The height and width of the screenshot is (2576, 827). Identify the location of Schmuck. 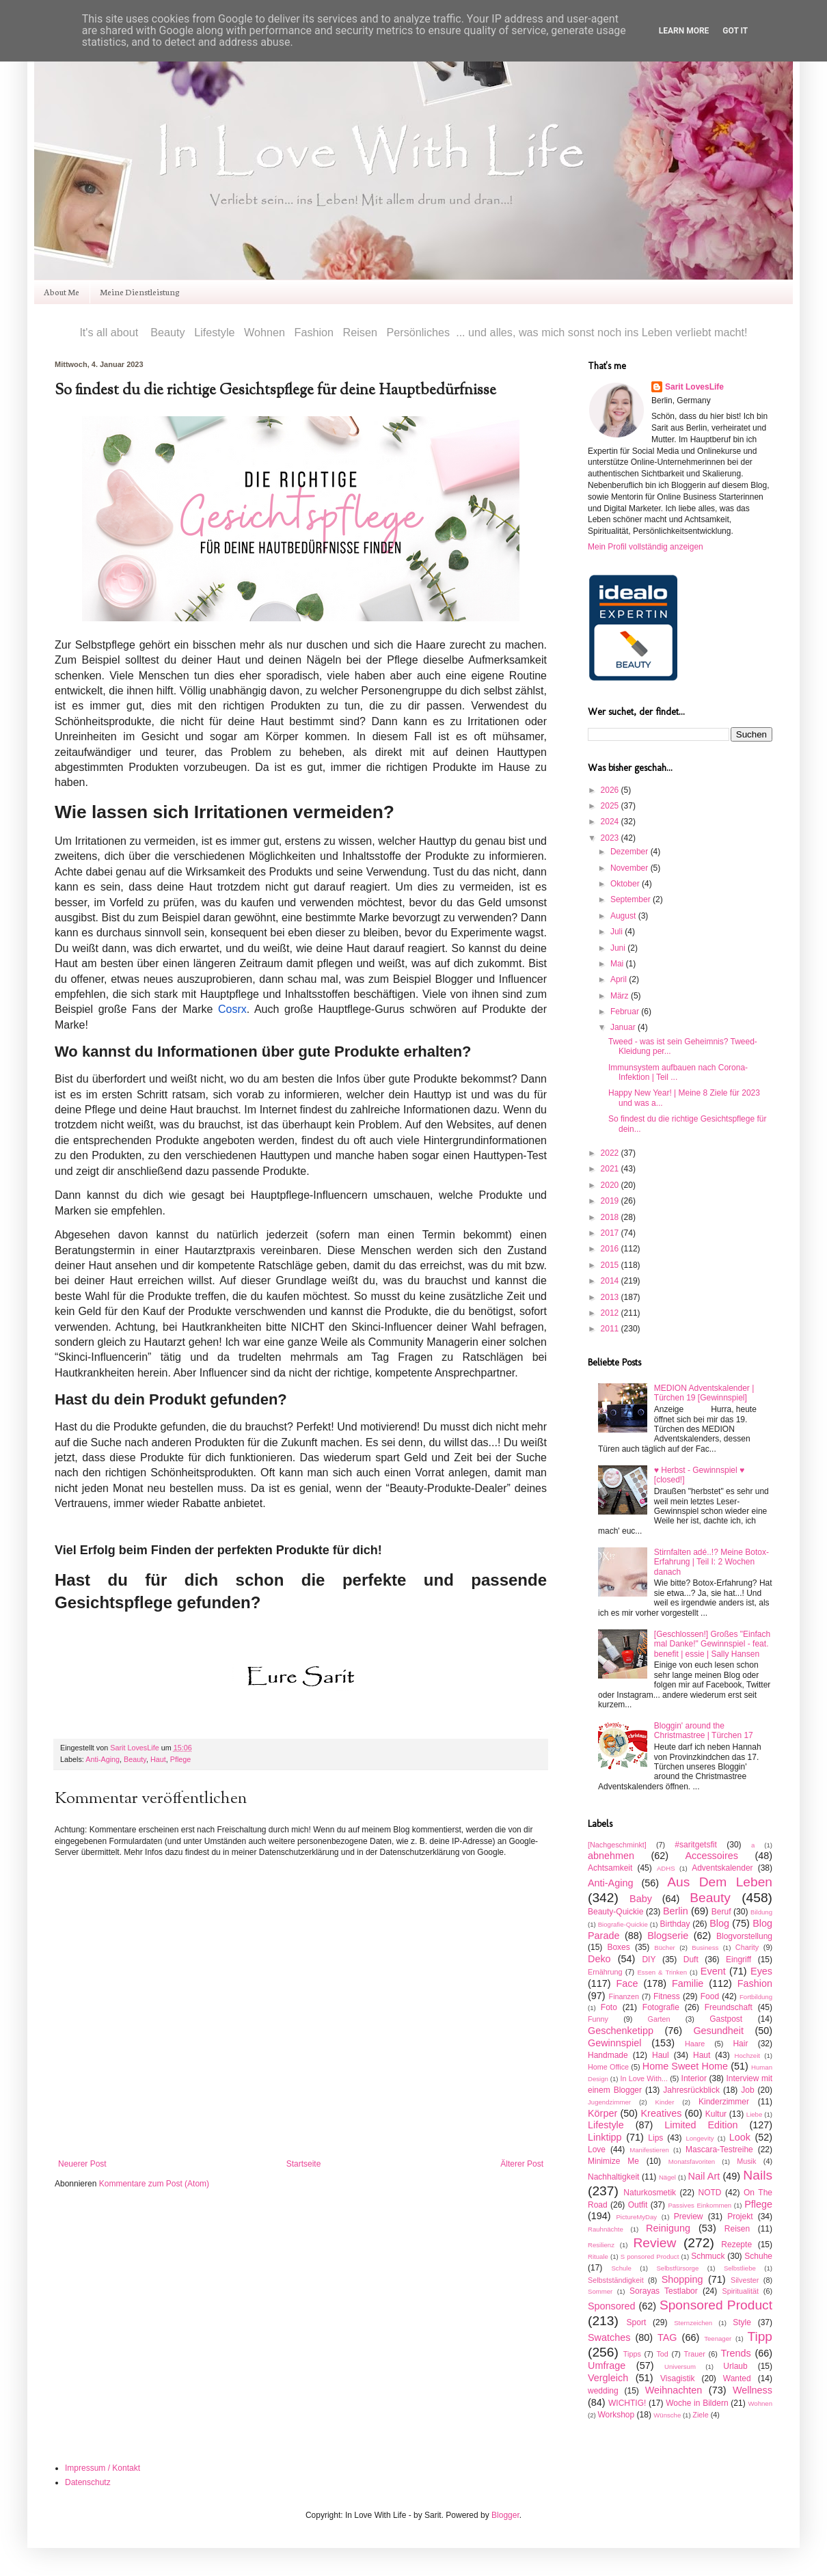
(707, 2256).